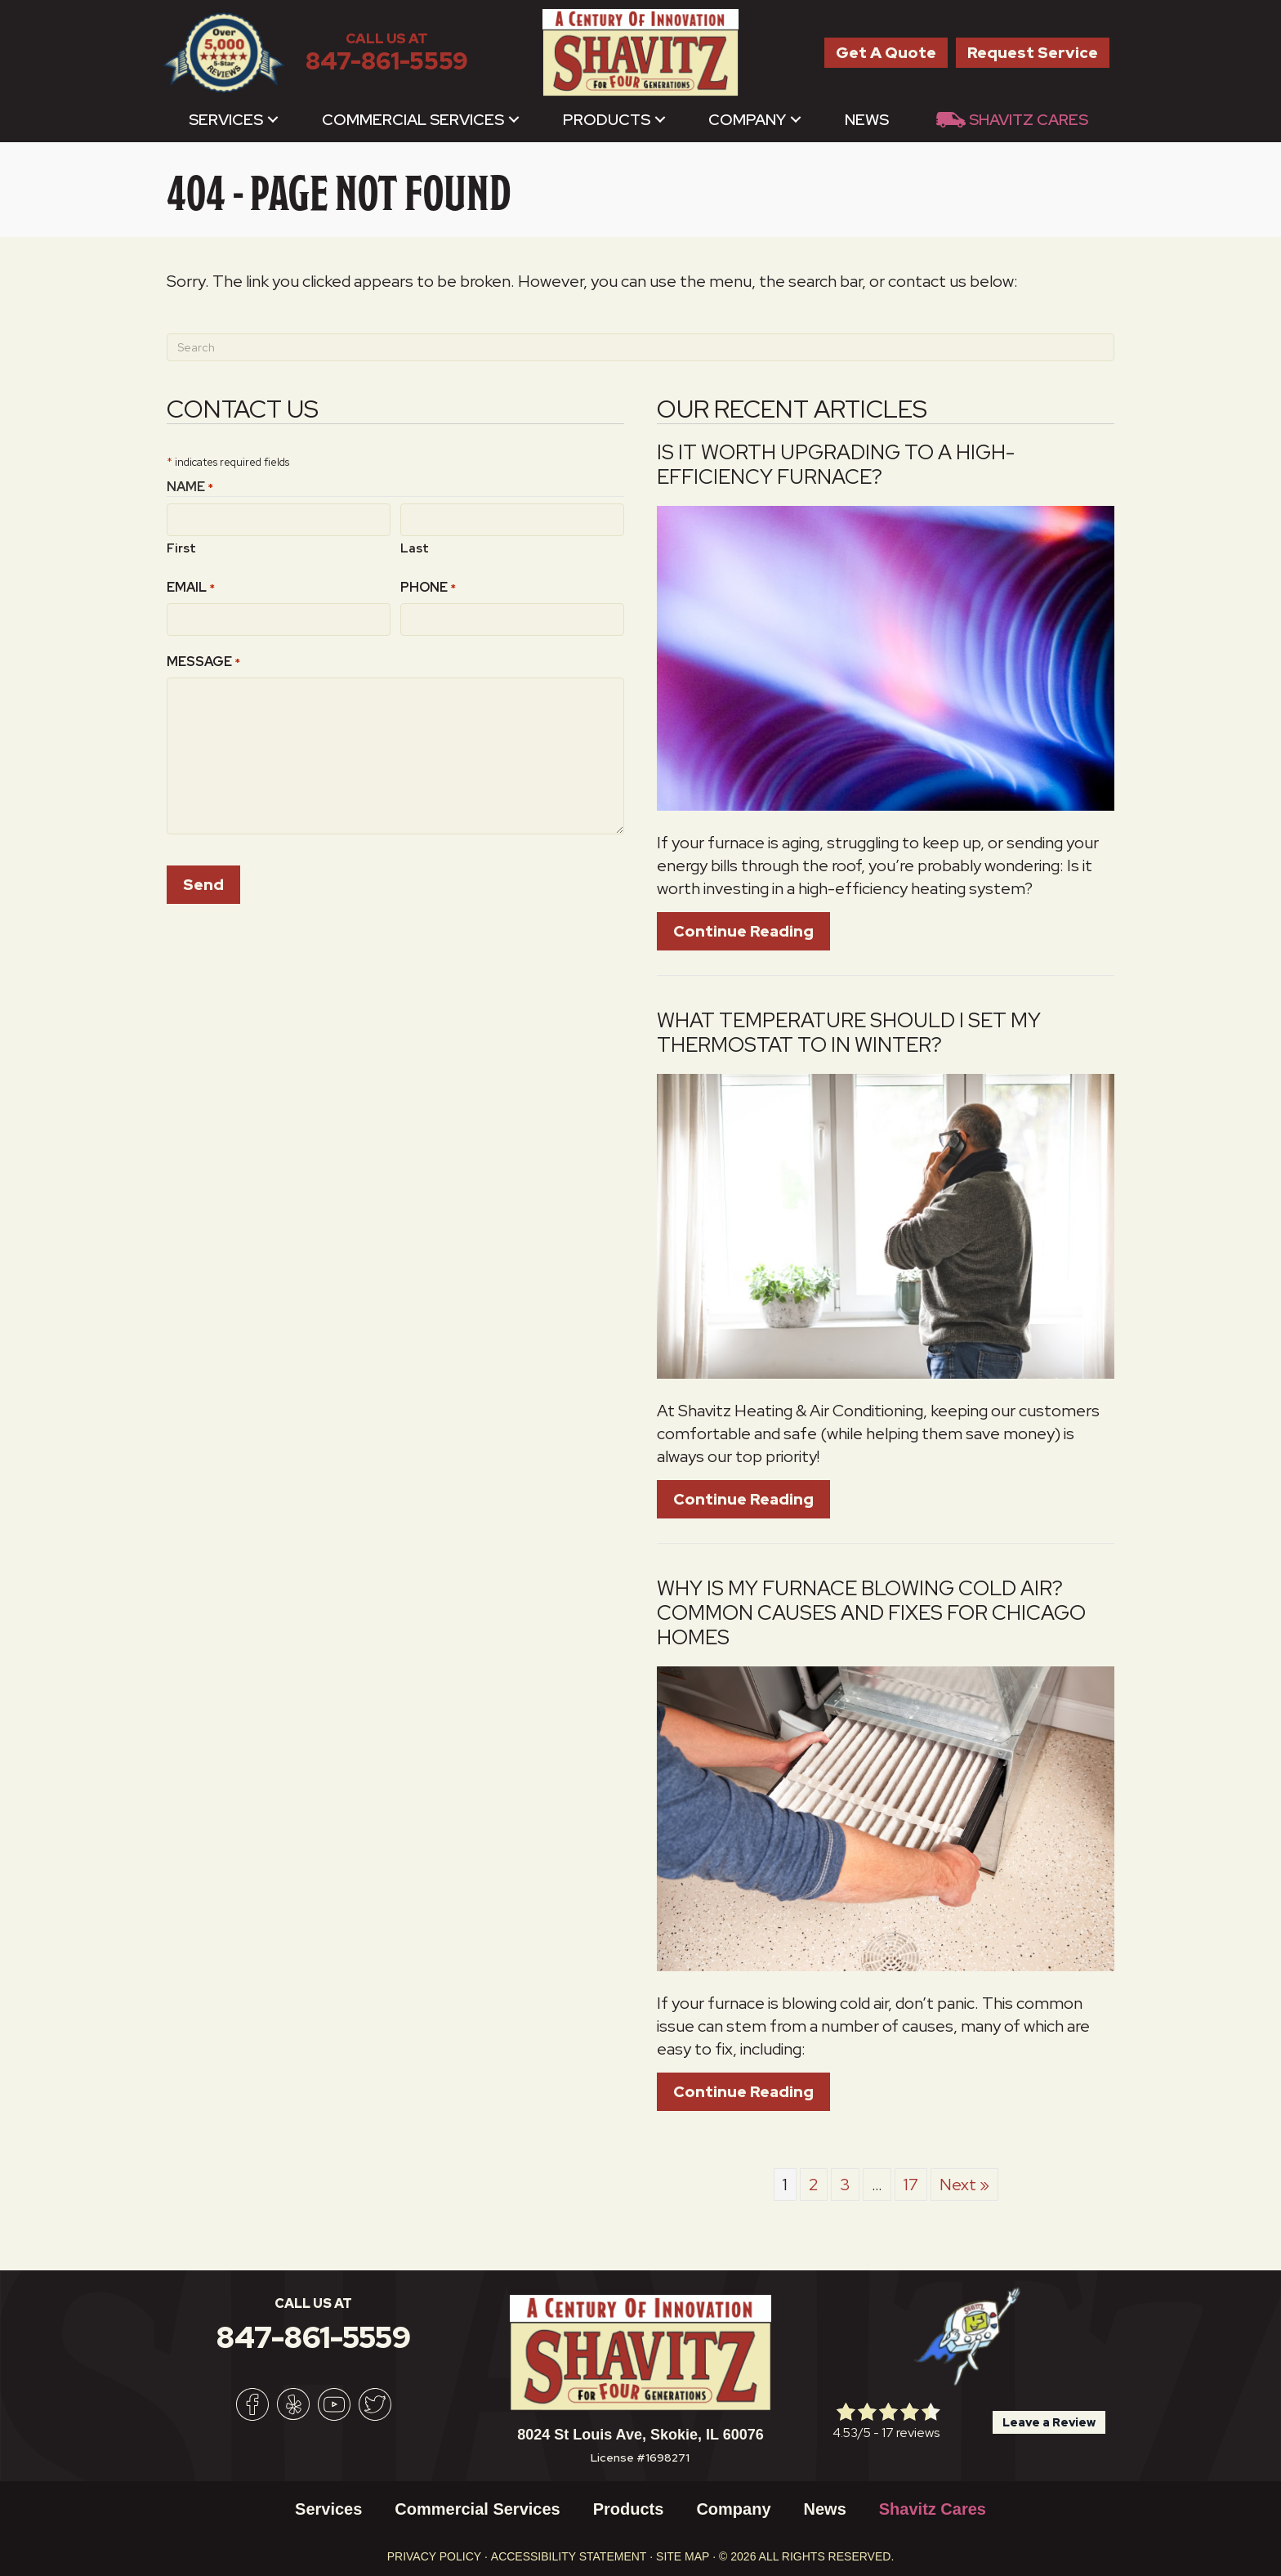 This screenshot has height=2576, width=1281. Describe the element at coordinates (1028, 120) in the screenshot. I see `Shavitz Cares` at that location.